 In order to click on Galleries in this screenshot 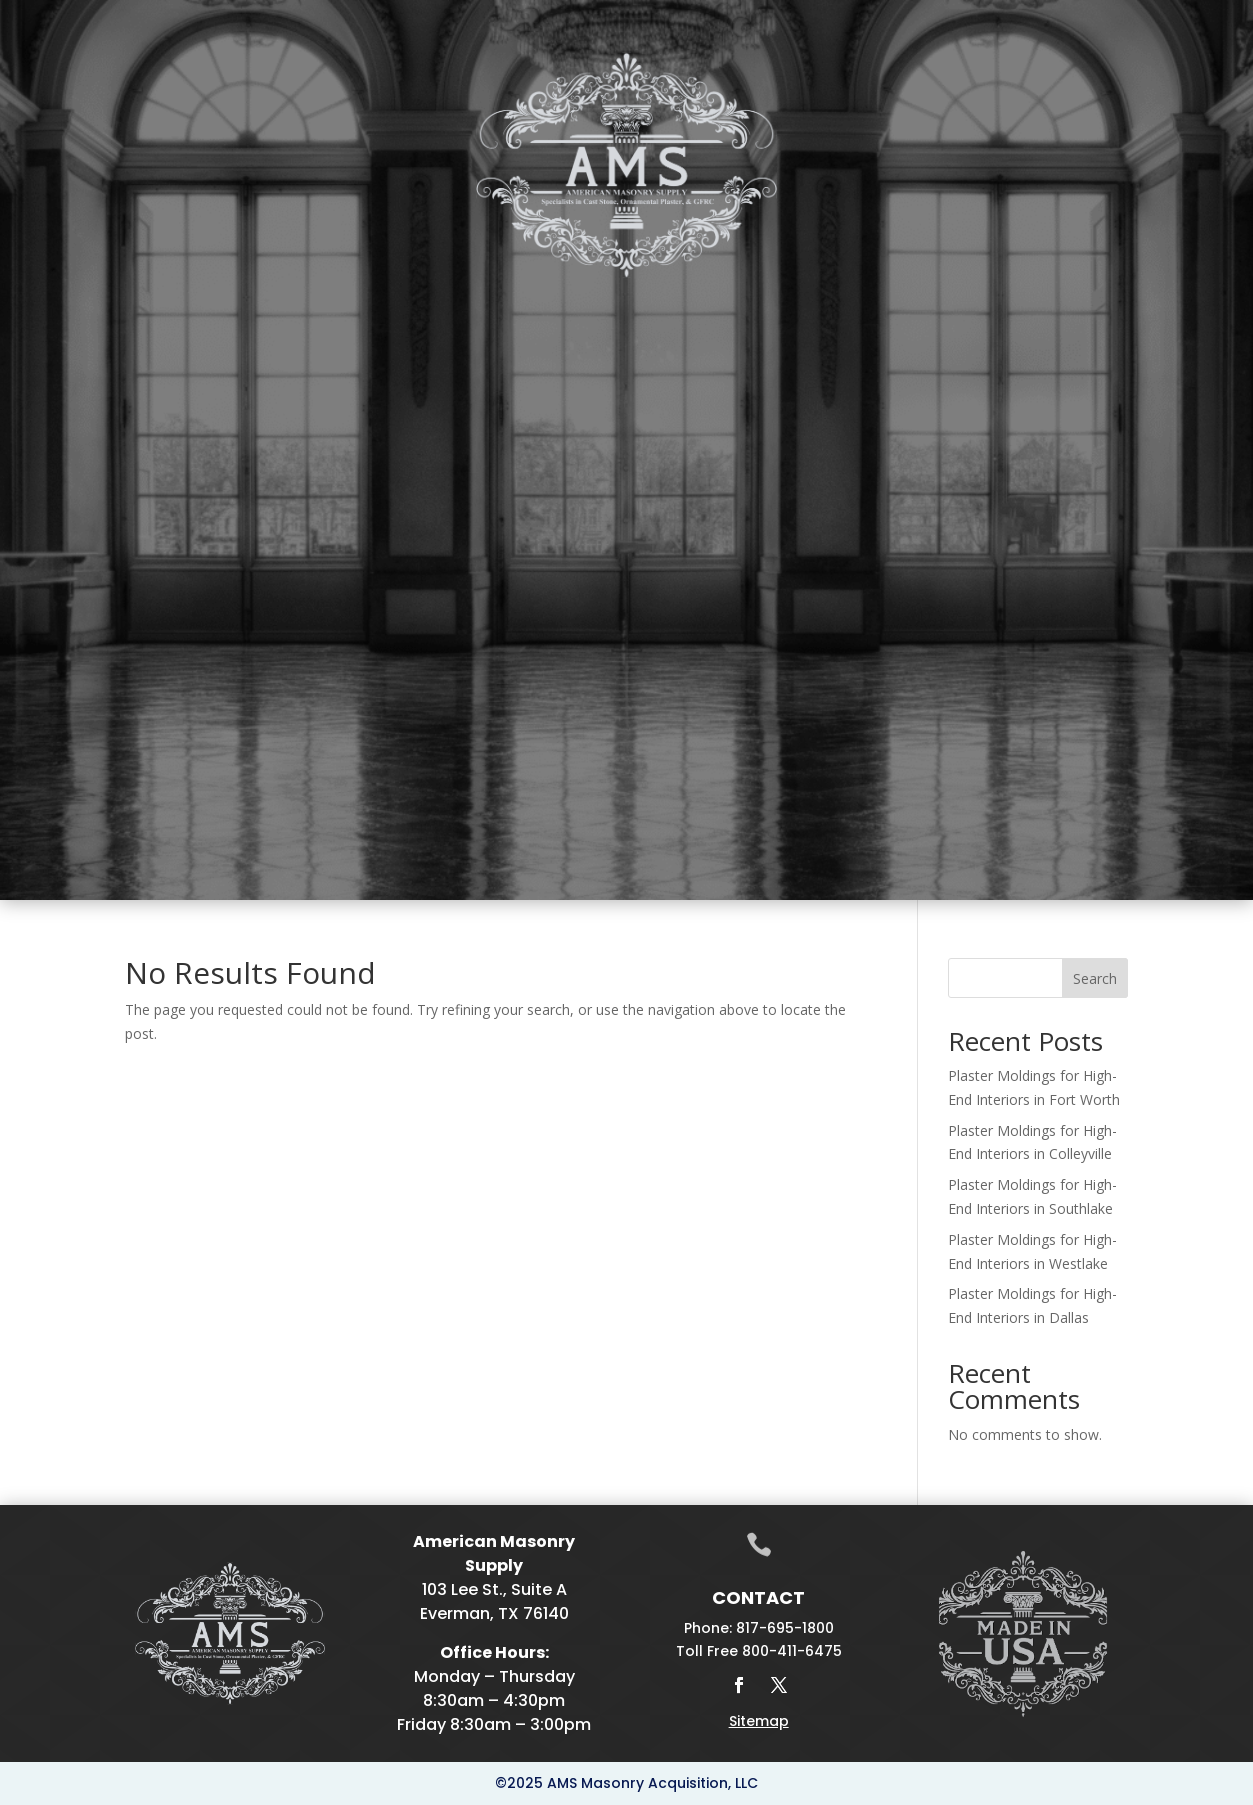, I will do `click(926, 321)`.